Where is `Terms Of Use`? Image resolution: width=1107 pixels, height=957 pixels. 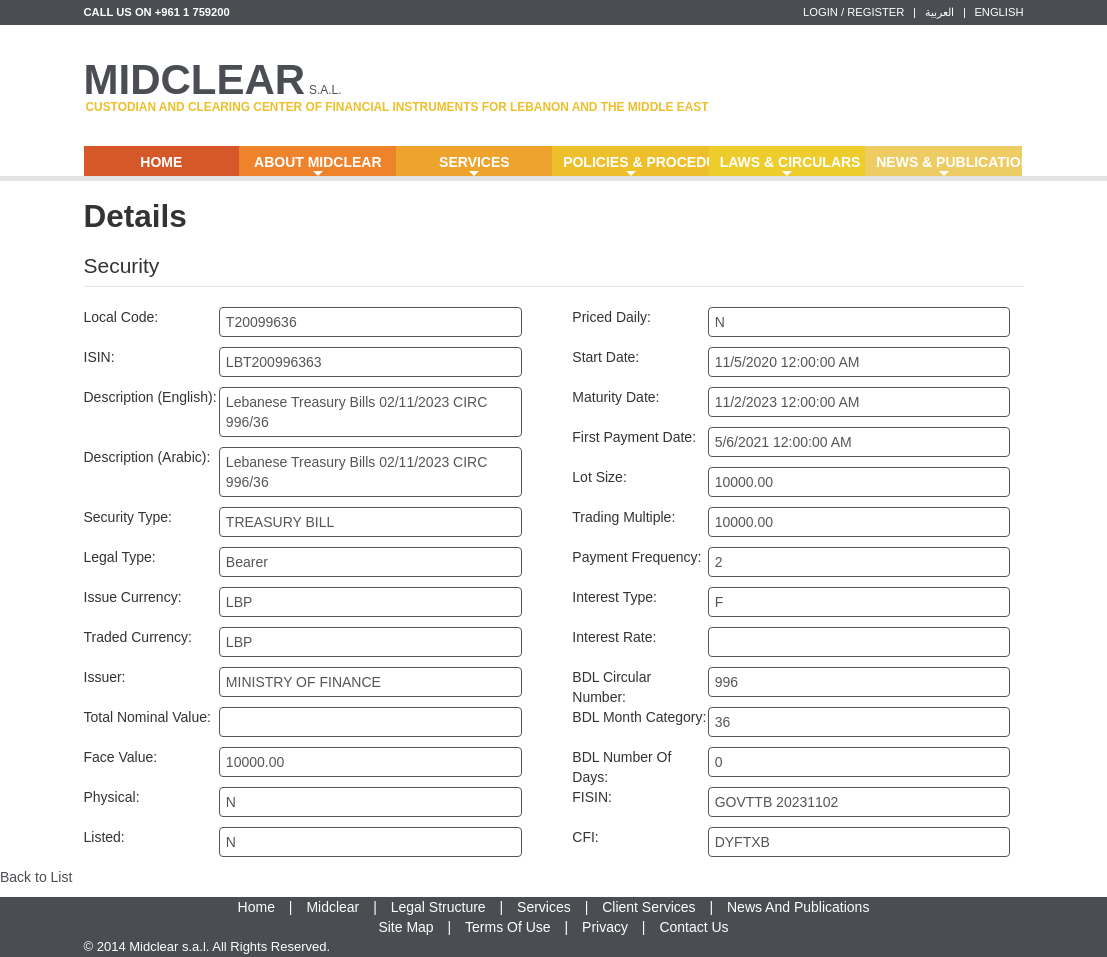 Terms Of Use is located at coordinates (508, 927).